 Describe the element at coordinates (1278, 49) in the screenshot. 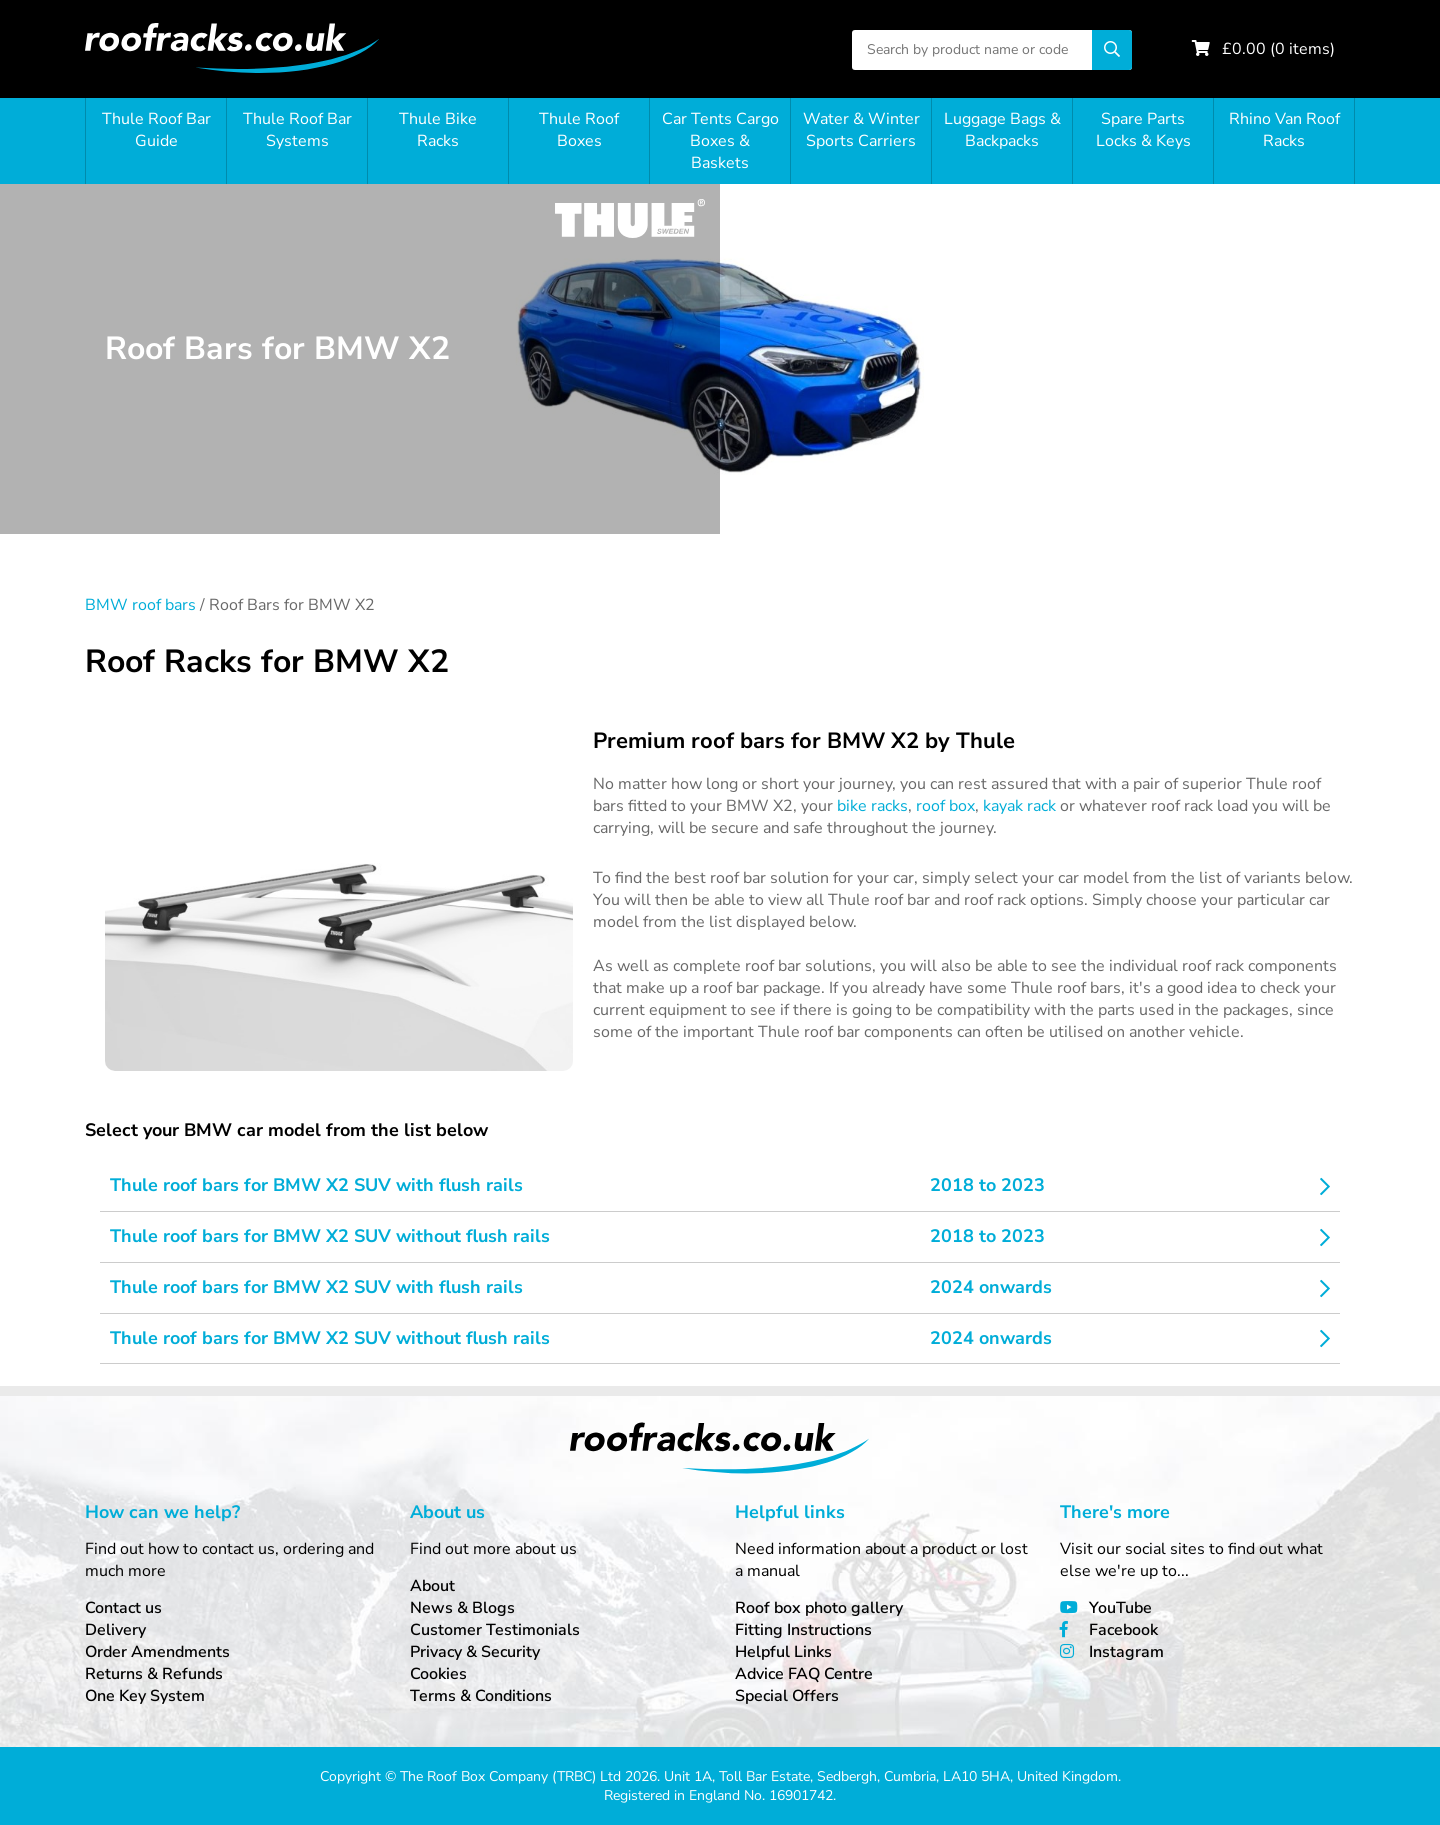

I see `£ ( items)` at that location.